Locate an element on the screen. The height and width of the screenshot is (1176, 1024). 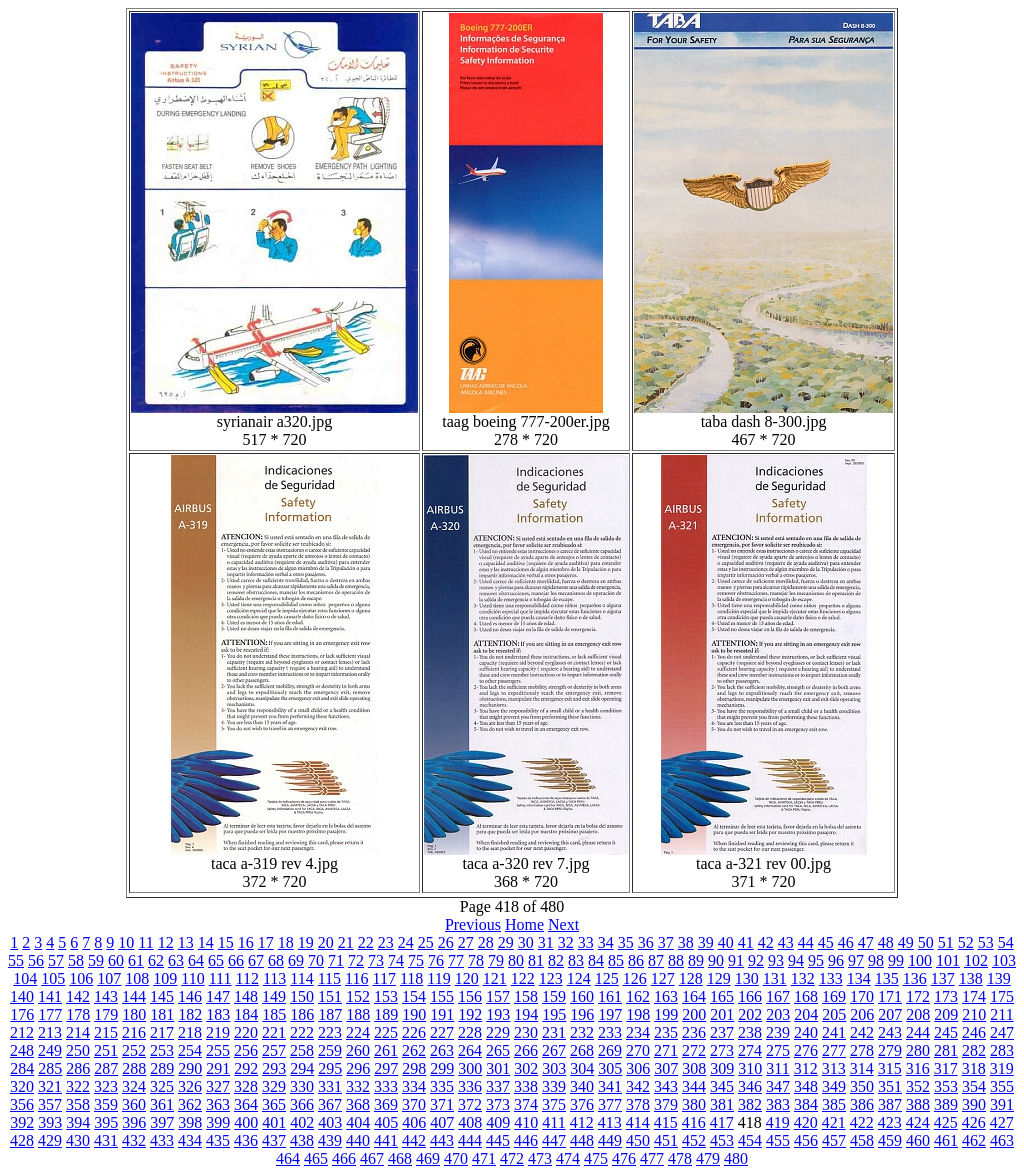
365 is located at coordinates (274, 1104).